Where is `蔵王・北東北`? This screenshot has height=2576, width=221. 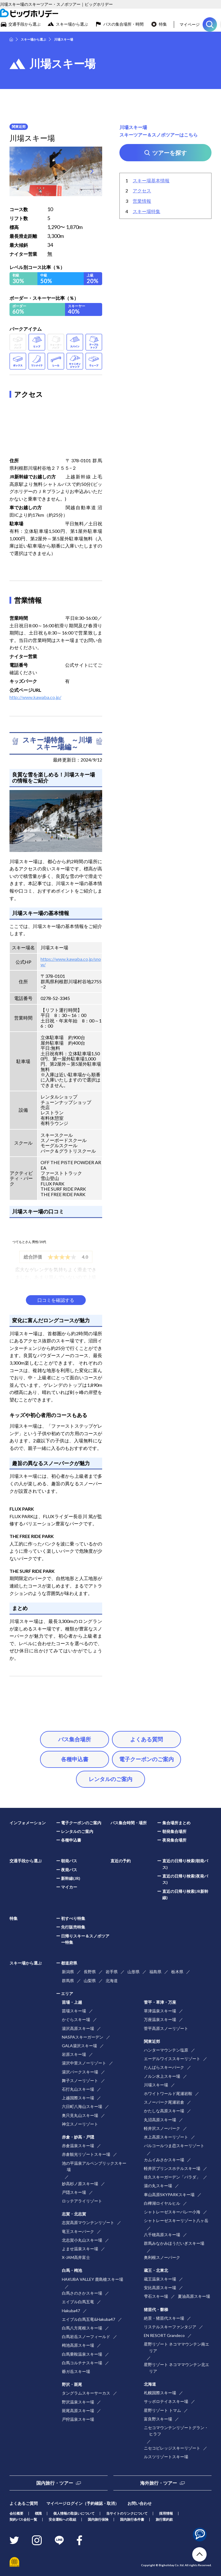
蔵王・北東北 is located at coordinates (156, 2270).